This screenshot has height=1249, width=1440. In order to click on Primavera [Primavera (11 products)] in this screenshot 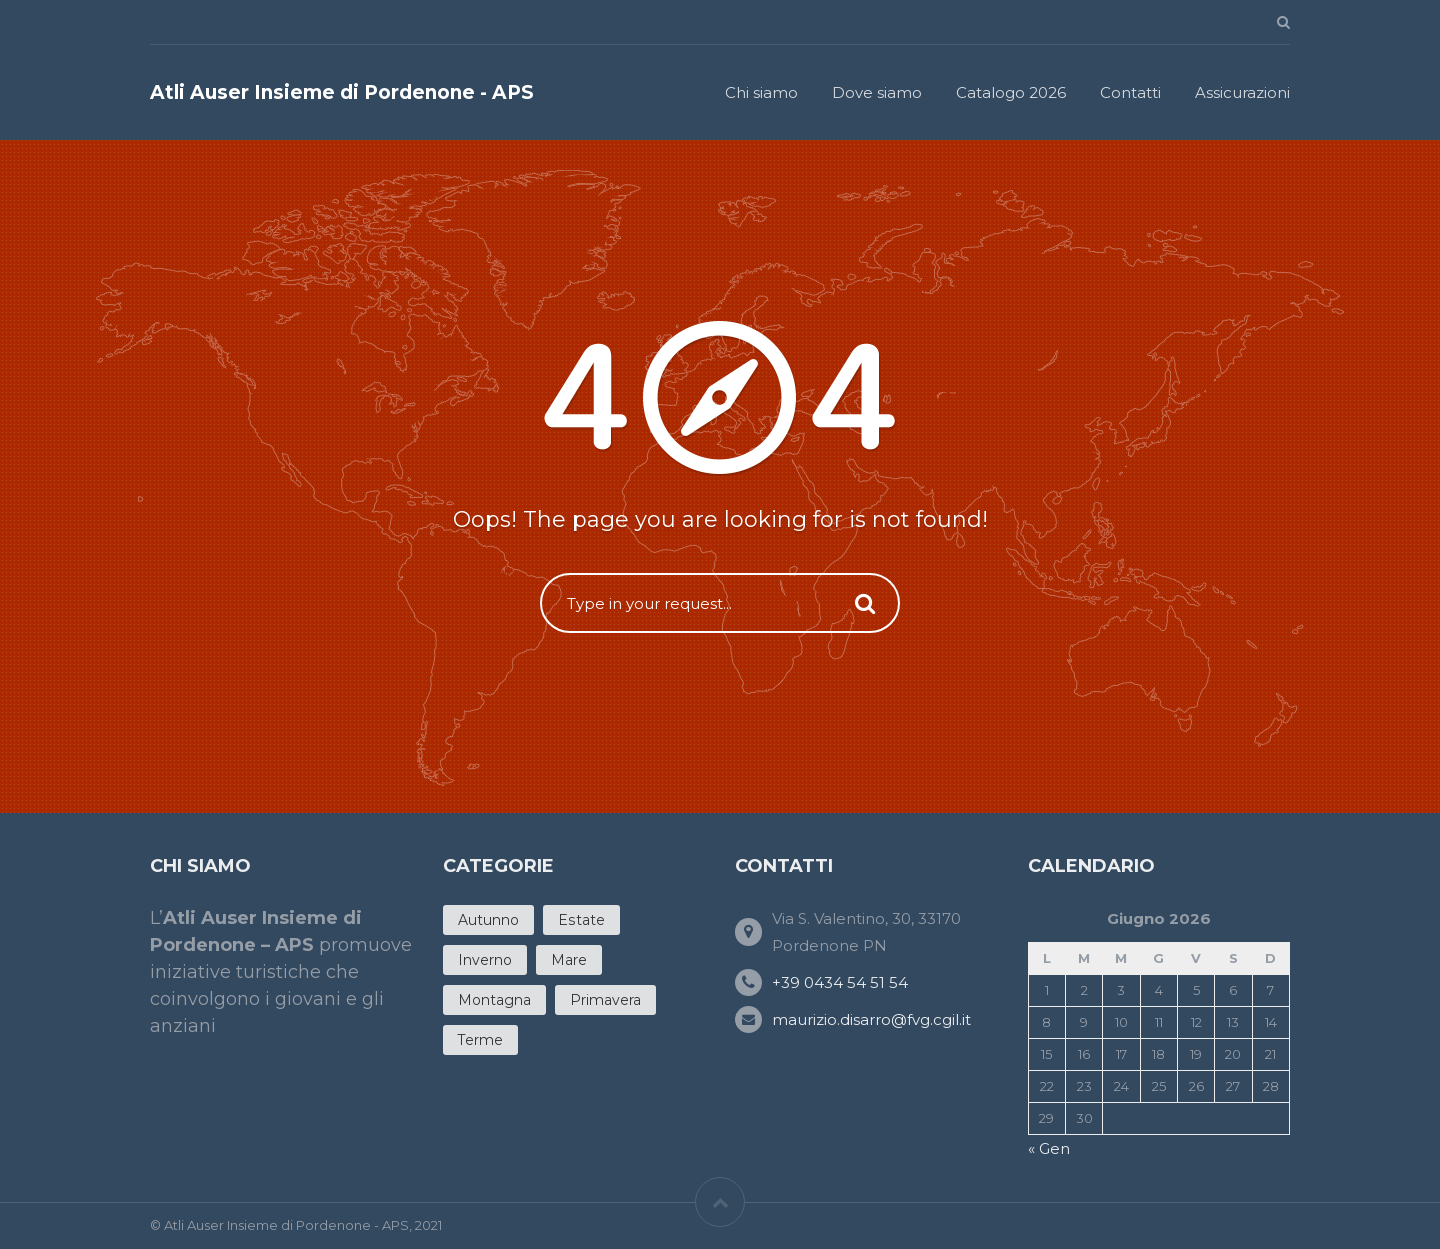, I will do `click(605, 1000)`.